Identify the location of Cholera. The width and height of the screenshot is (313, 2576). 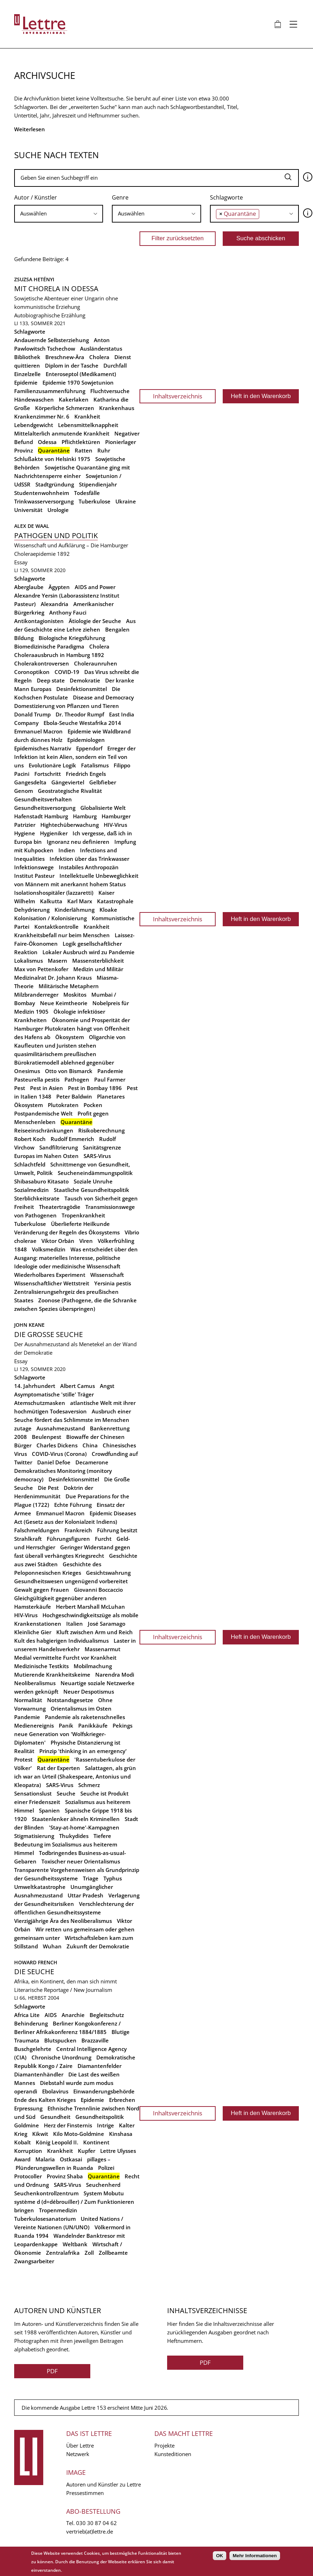
(99, 357).